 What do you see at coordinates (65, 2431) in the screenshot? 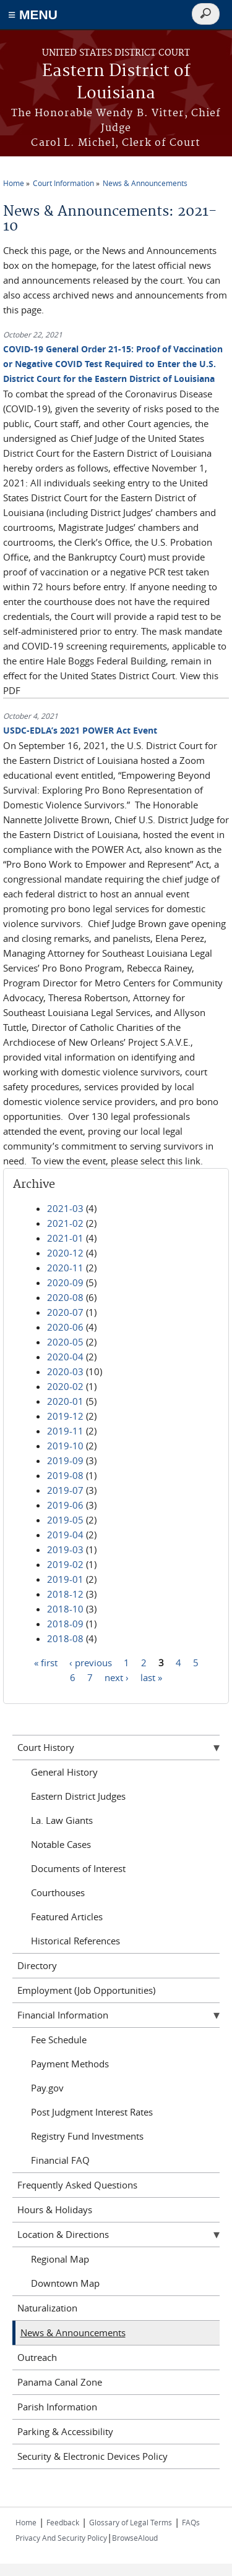
I see `Parking & Accessibility` at bounding box center [65, 2431].